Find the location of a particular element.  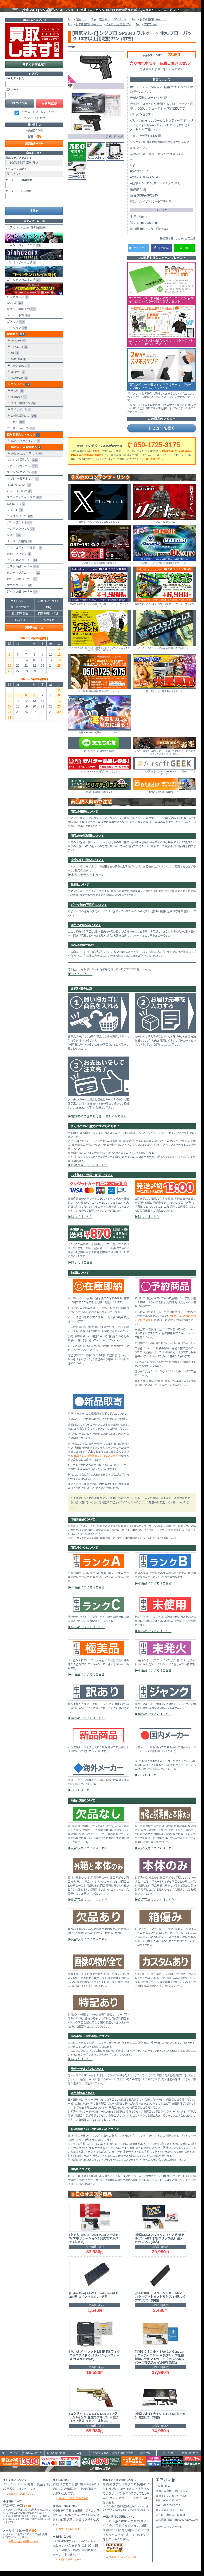

パスワード再発行 is located at coordinates (34, 125).